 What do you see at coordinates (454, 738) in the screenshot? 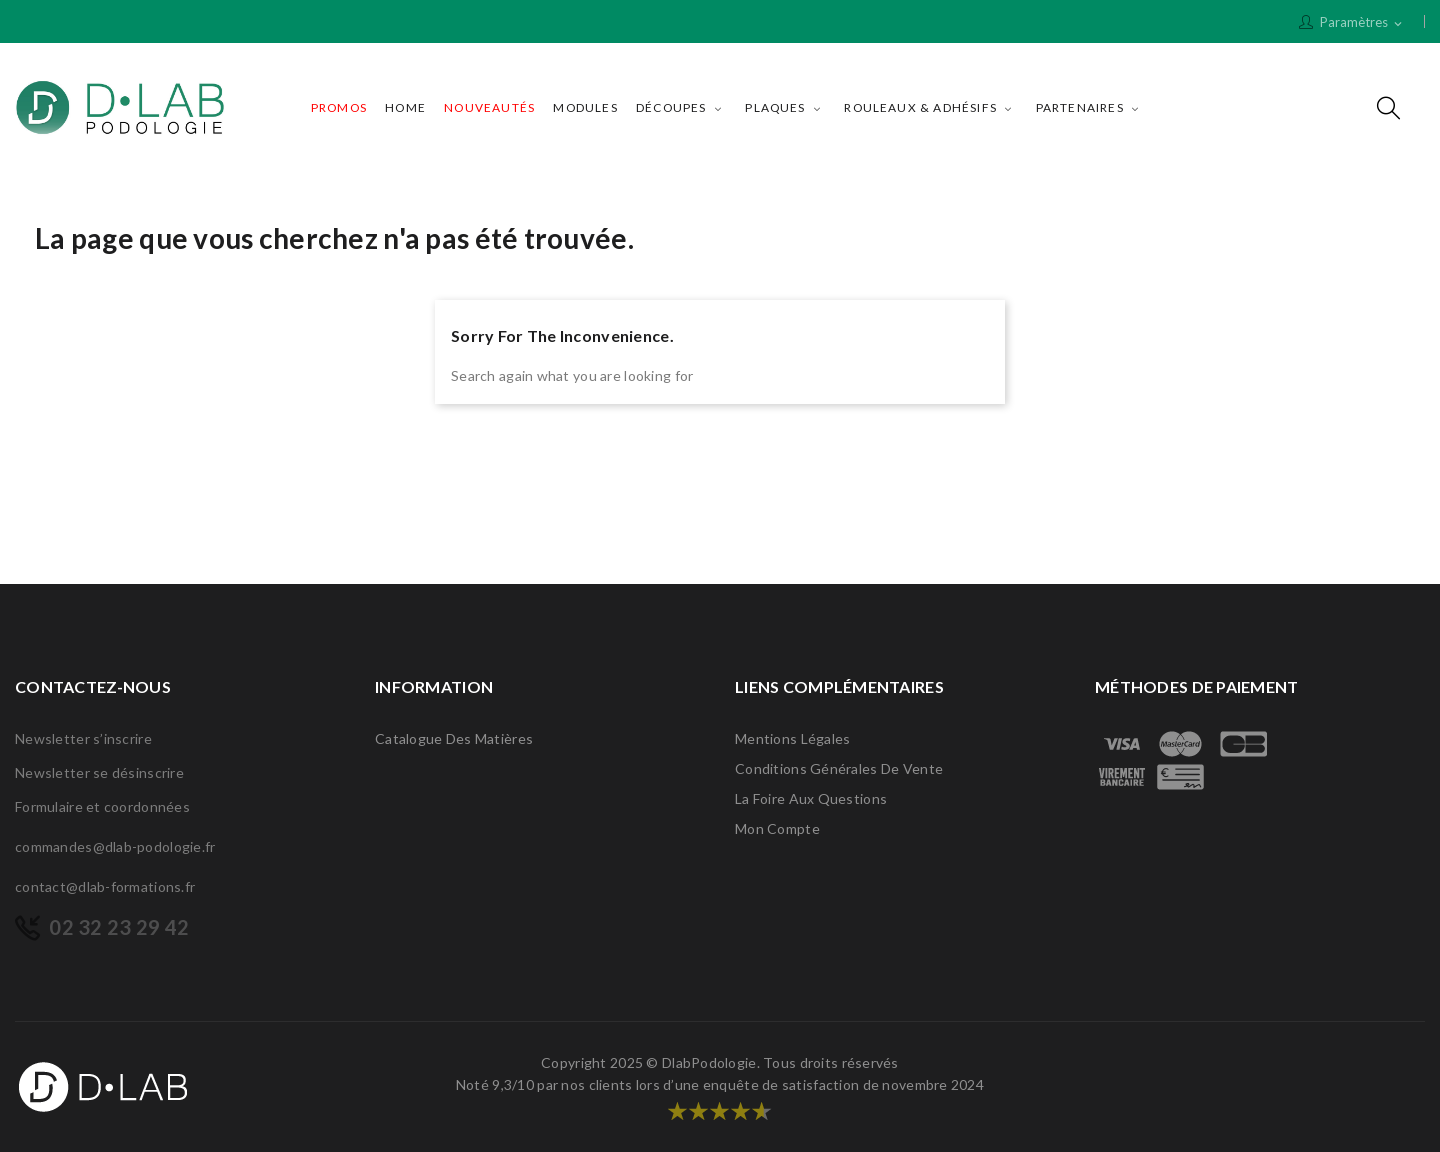
I see `Catalogue des matières` at bounding box center [454, 738].